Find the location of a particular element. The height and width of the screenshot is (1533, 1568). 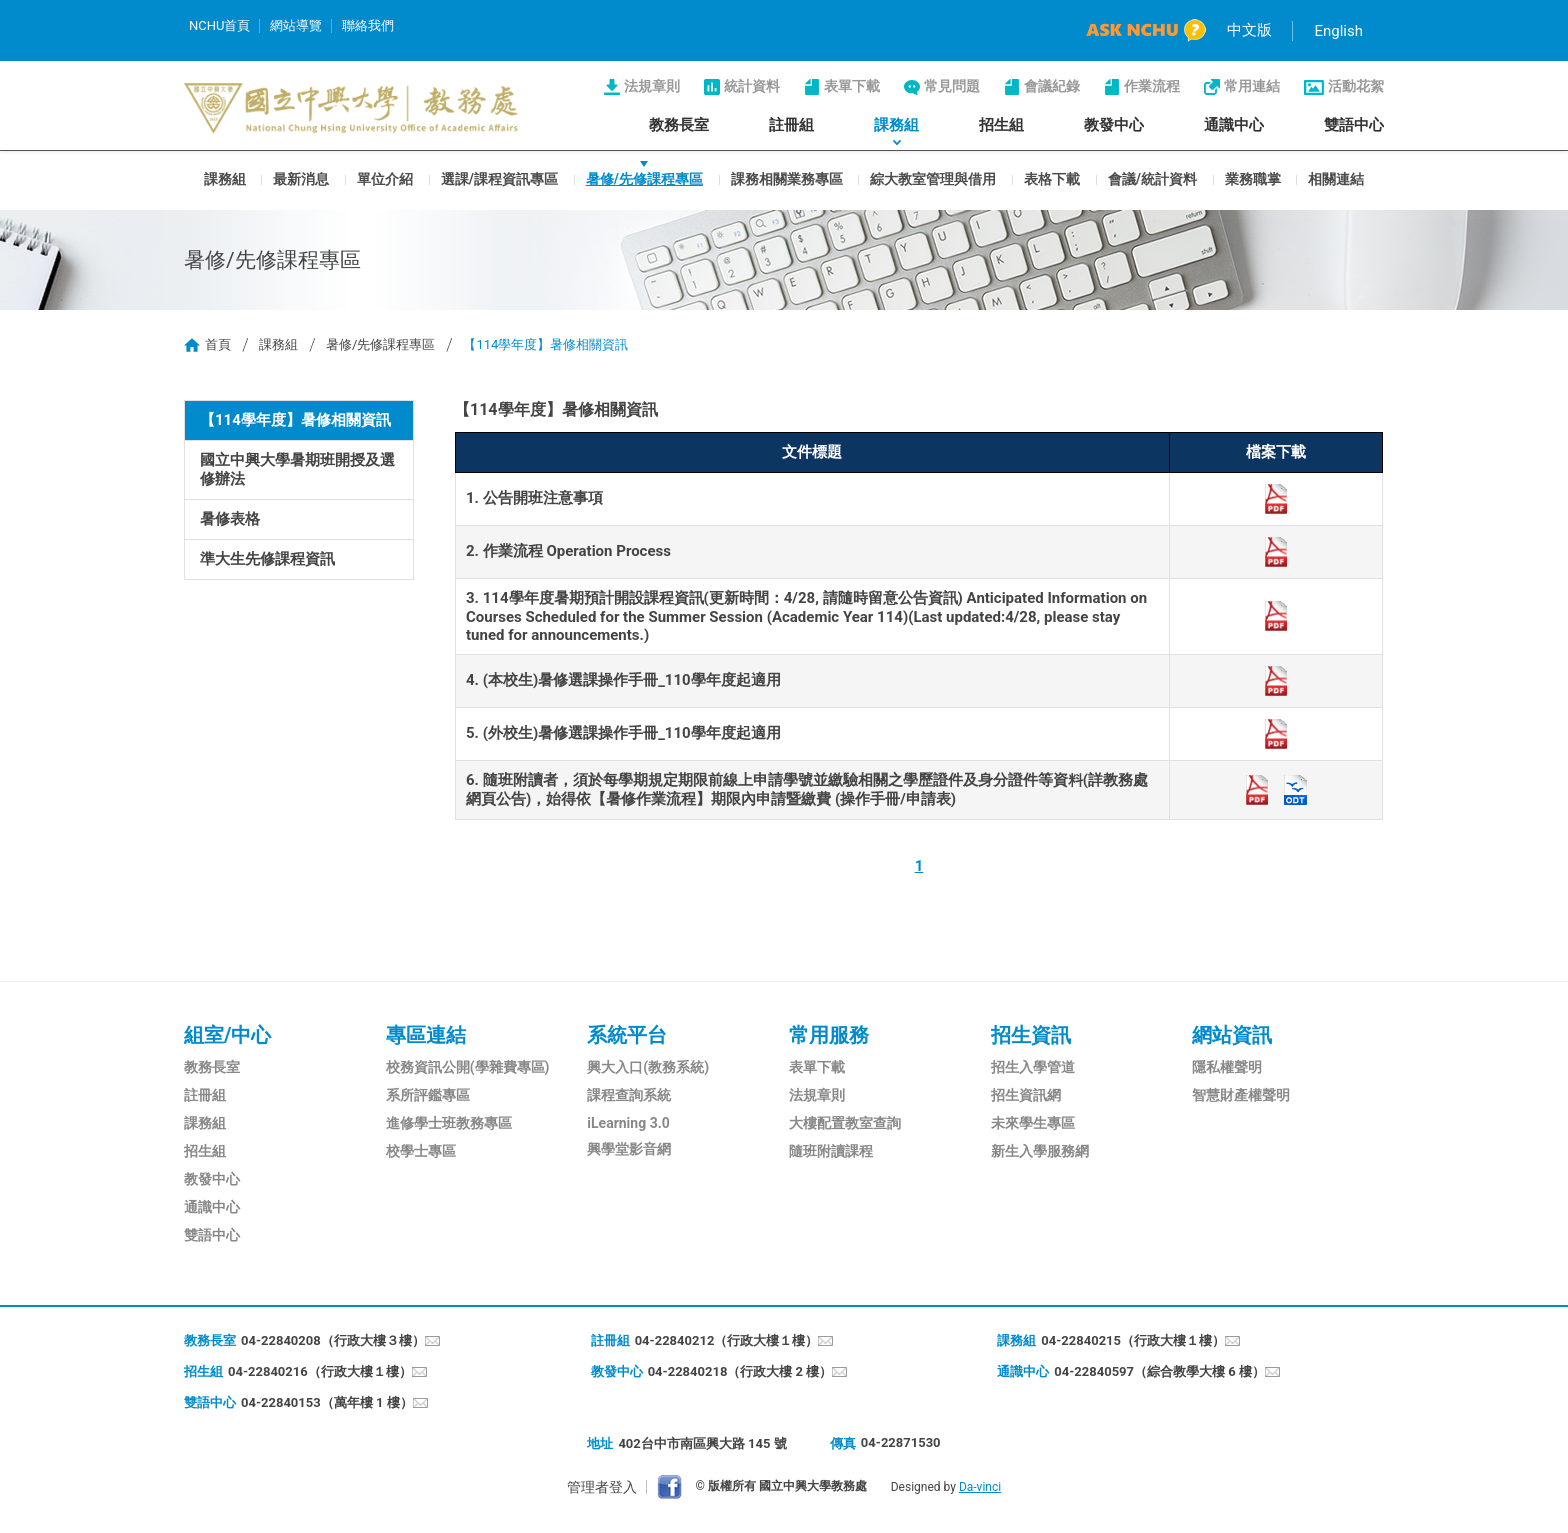

04-22840218（行政大樓 2 樓） is located at coordinates (740, 1371).